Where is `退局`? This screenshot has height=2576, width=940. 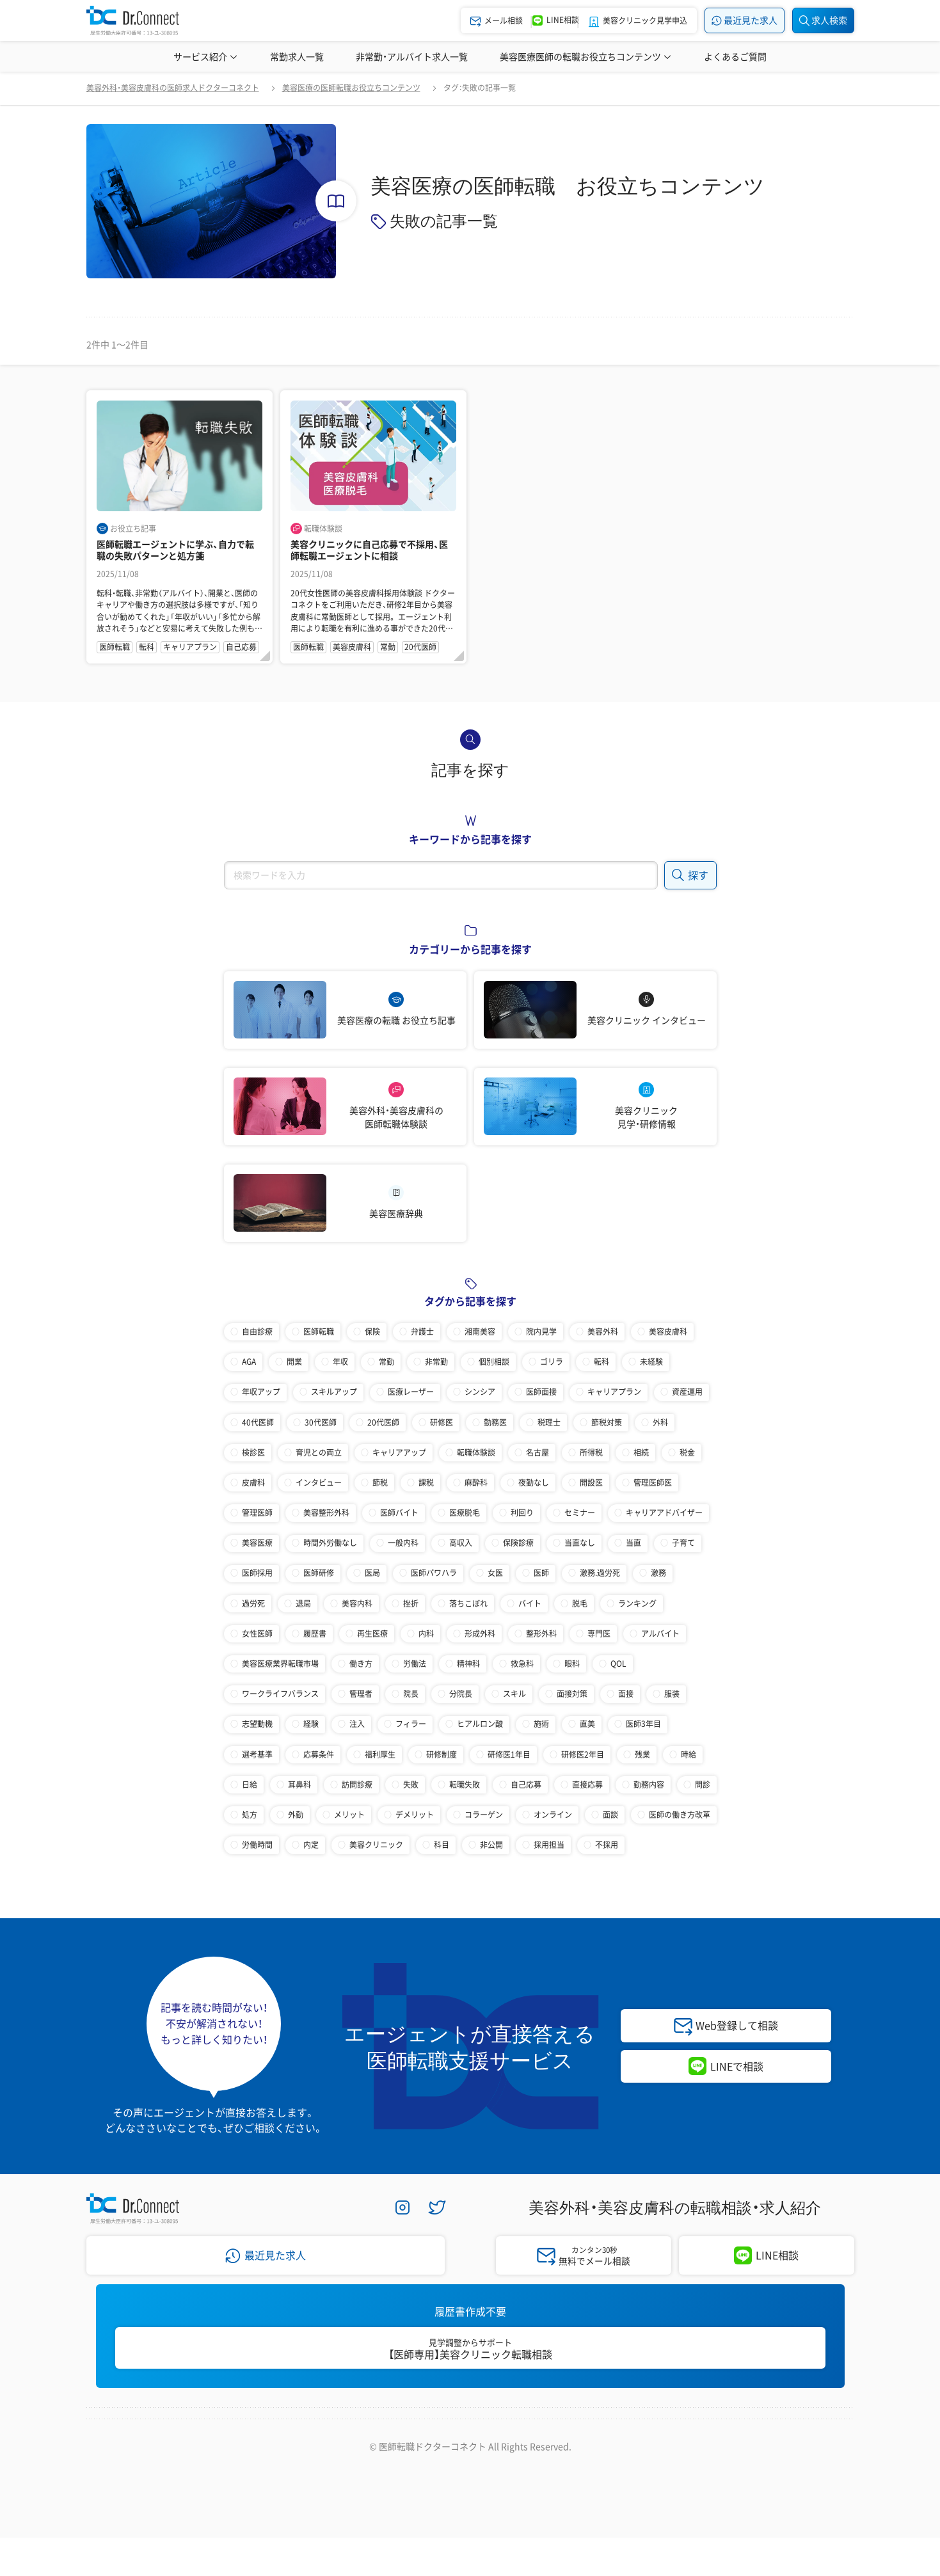
退局 is located at coordinates (303, 1603).